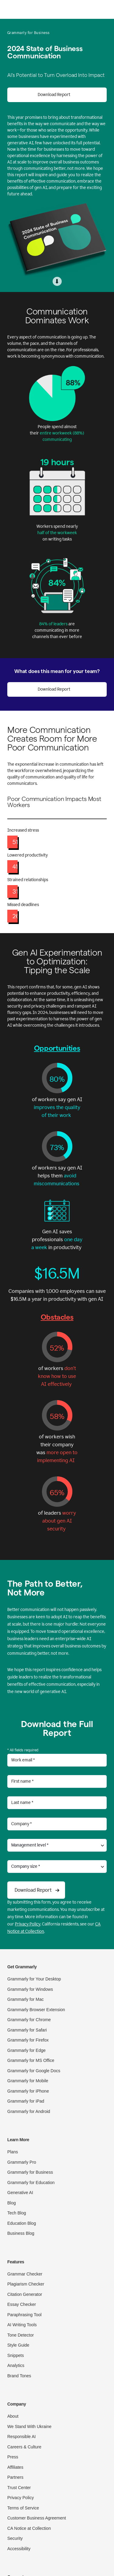 The height and width of the screenshot is (2576, 114). What do you see at coordinates (30, 2172) in the screenshot?
I see `Grammarly for Business` at bounding box center [30, 2172].